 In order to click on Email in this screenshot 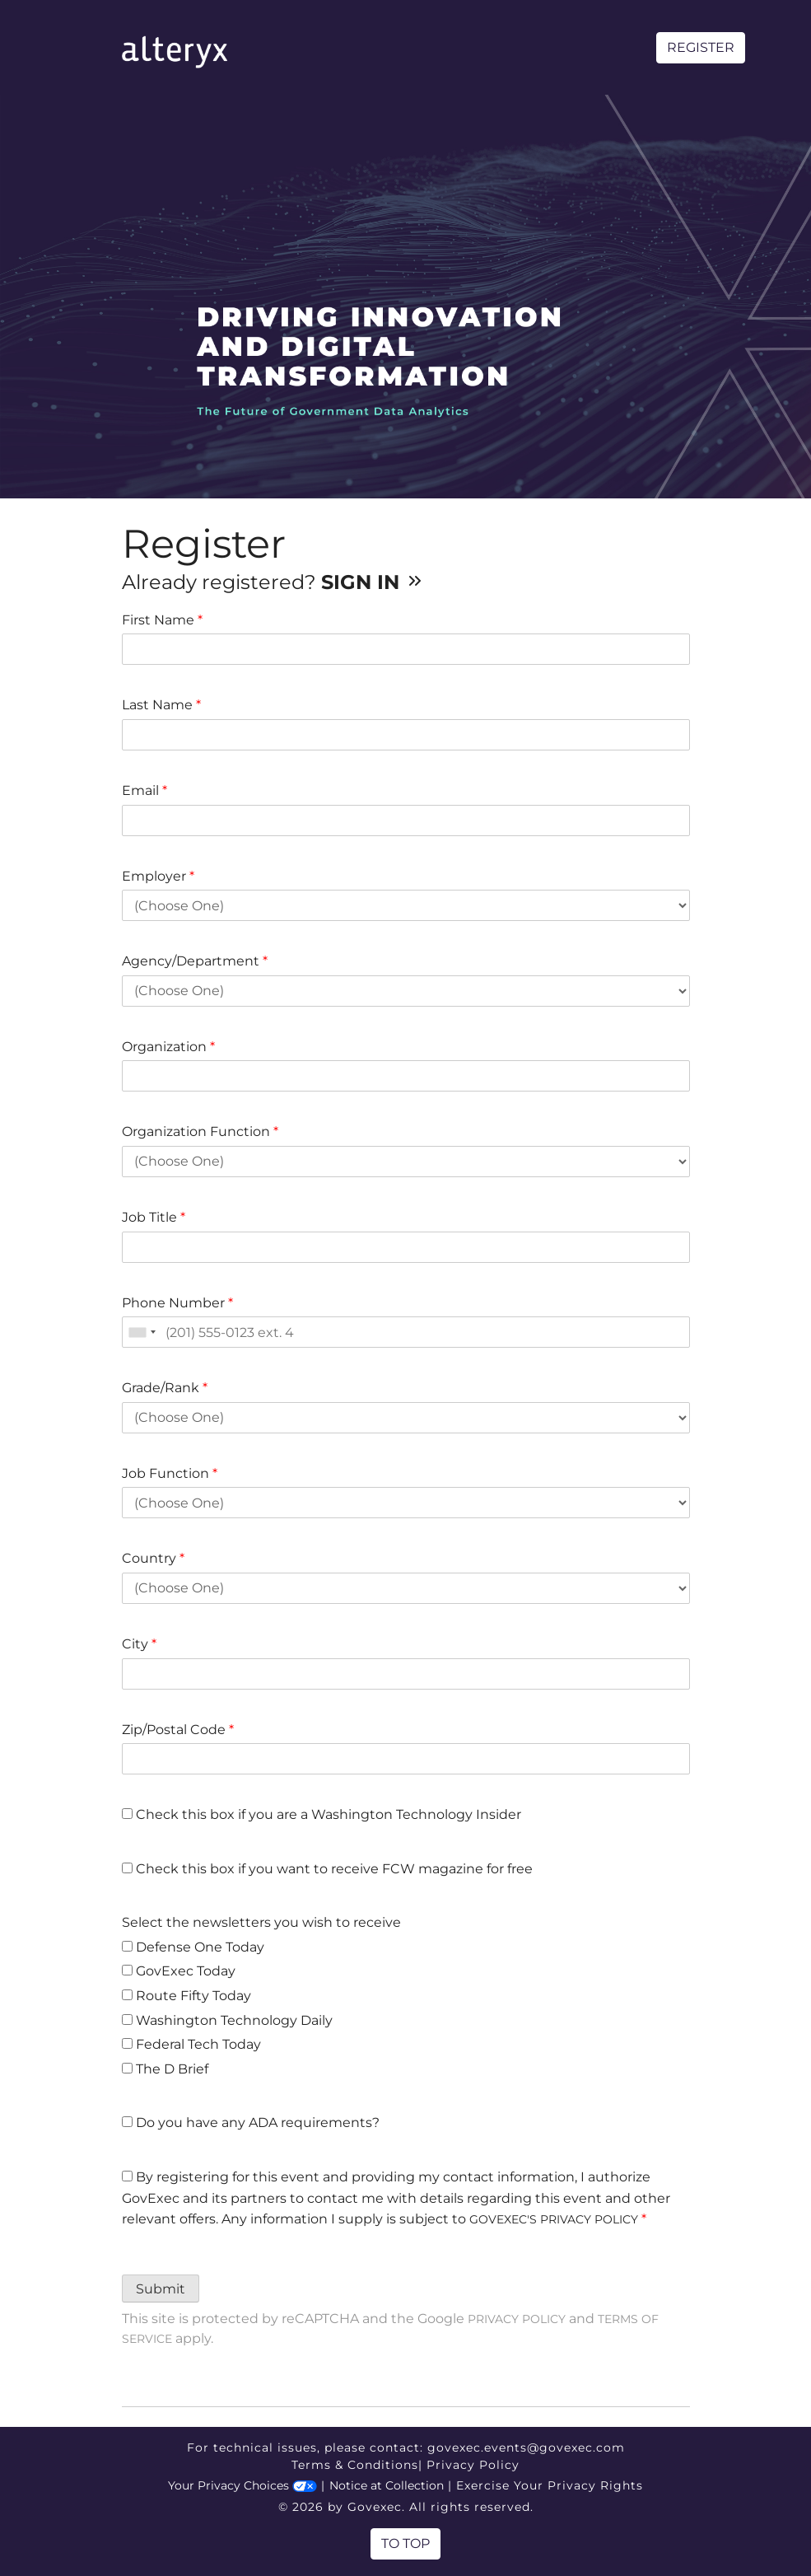, I will do `click(144, 790)`.